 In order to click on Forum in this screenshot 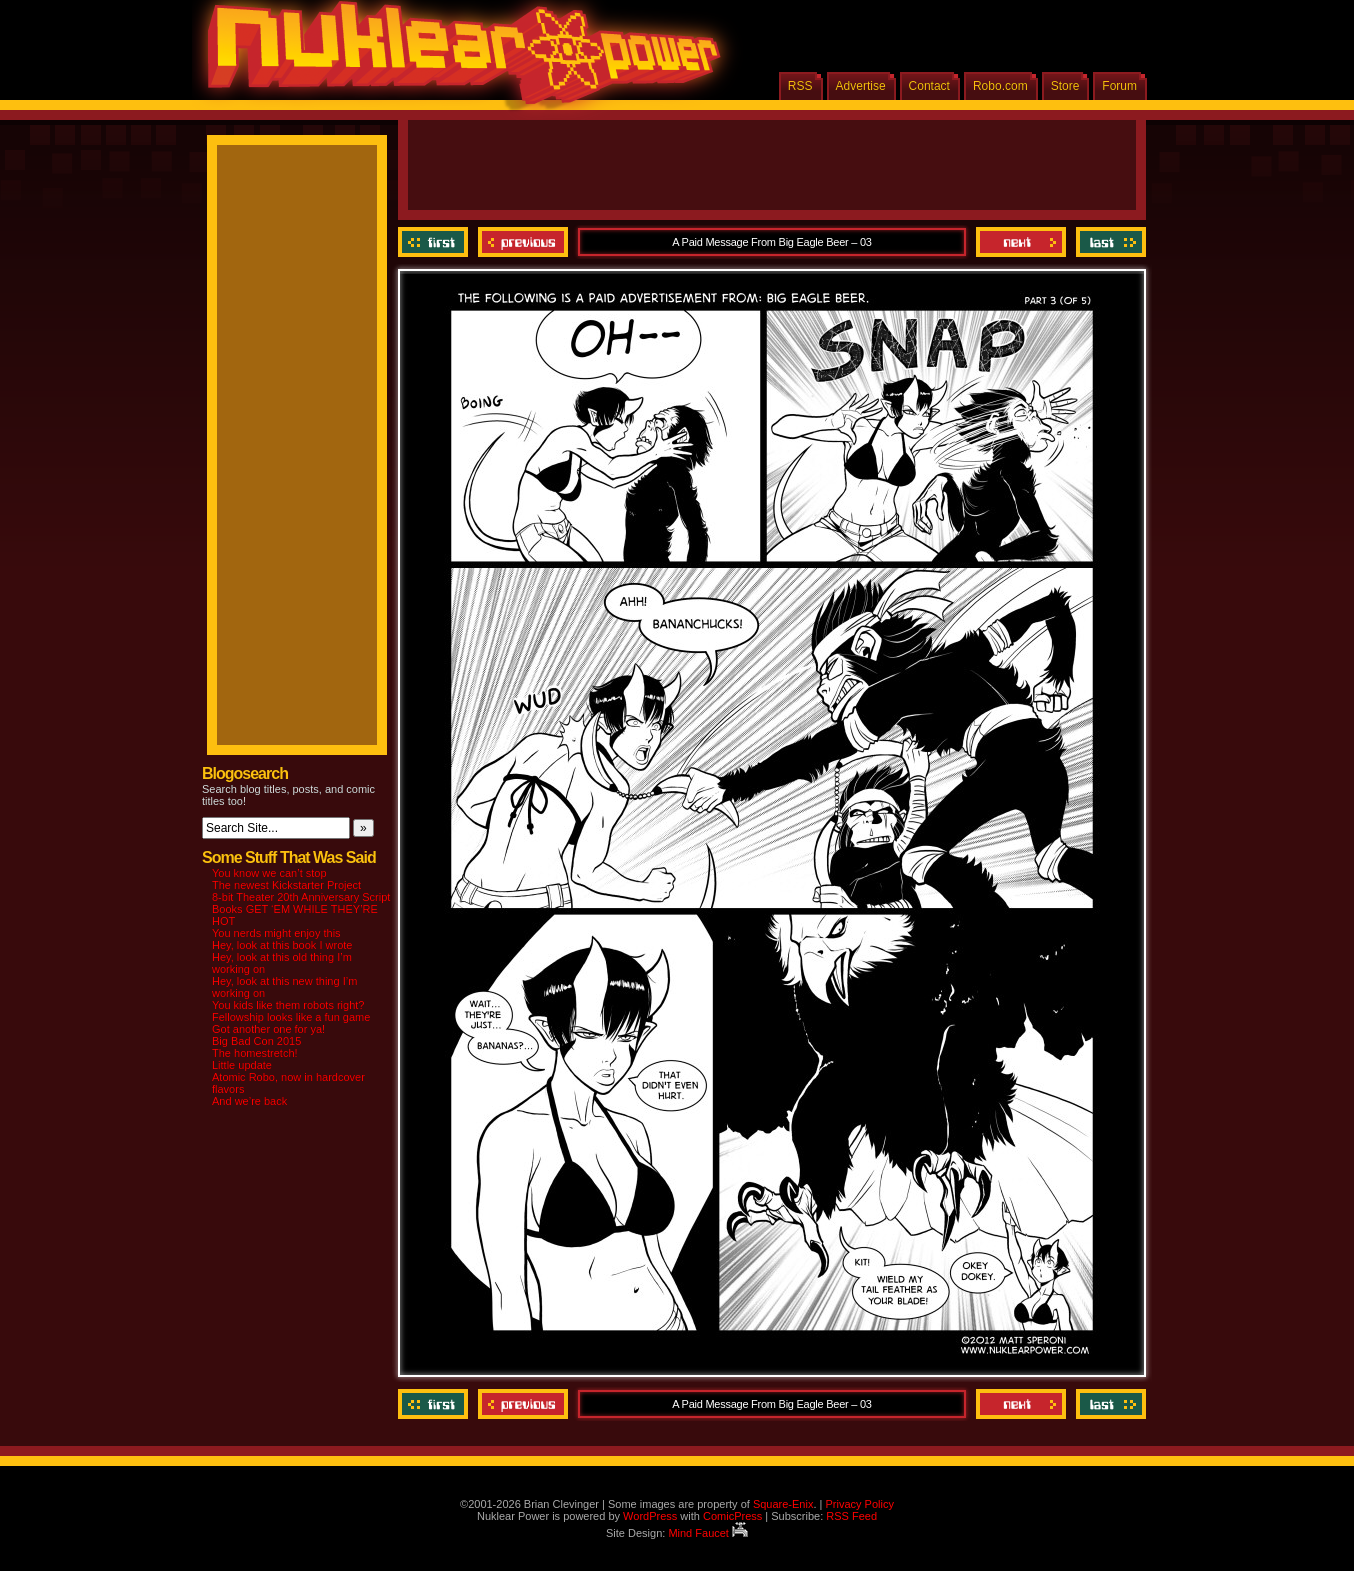, I will do `click(1119, 86)`.